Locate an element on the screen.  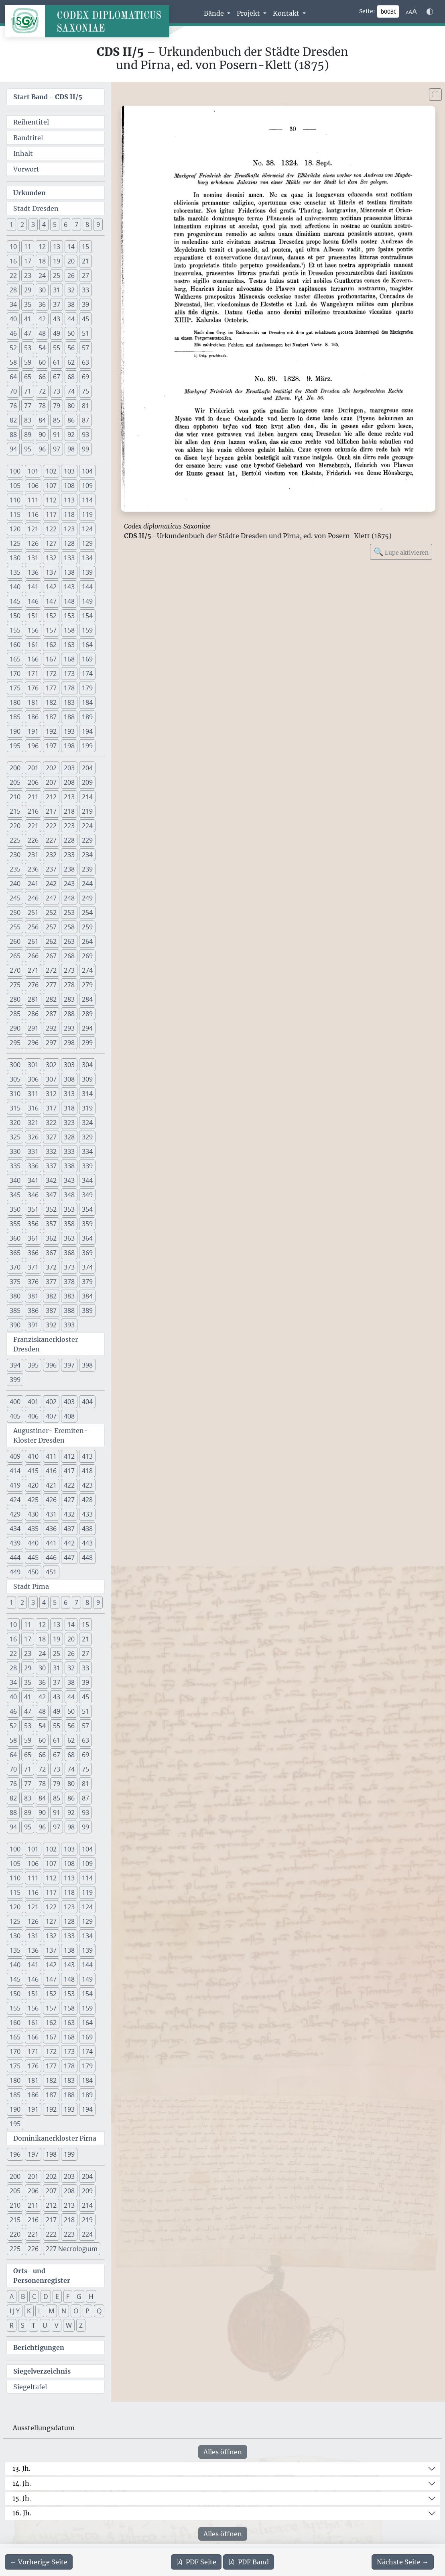
23 [button] is located at coordinates (27, 275).